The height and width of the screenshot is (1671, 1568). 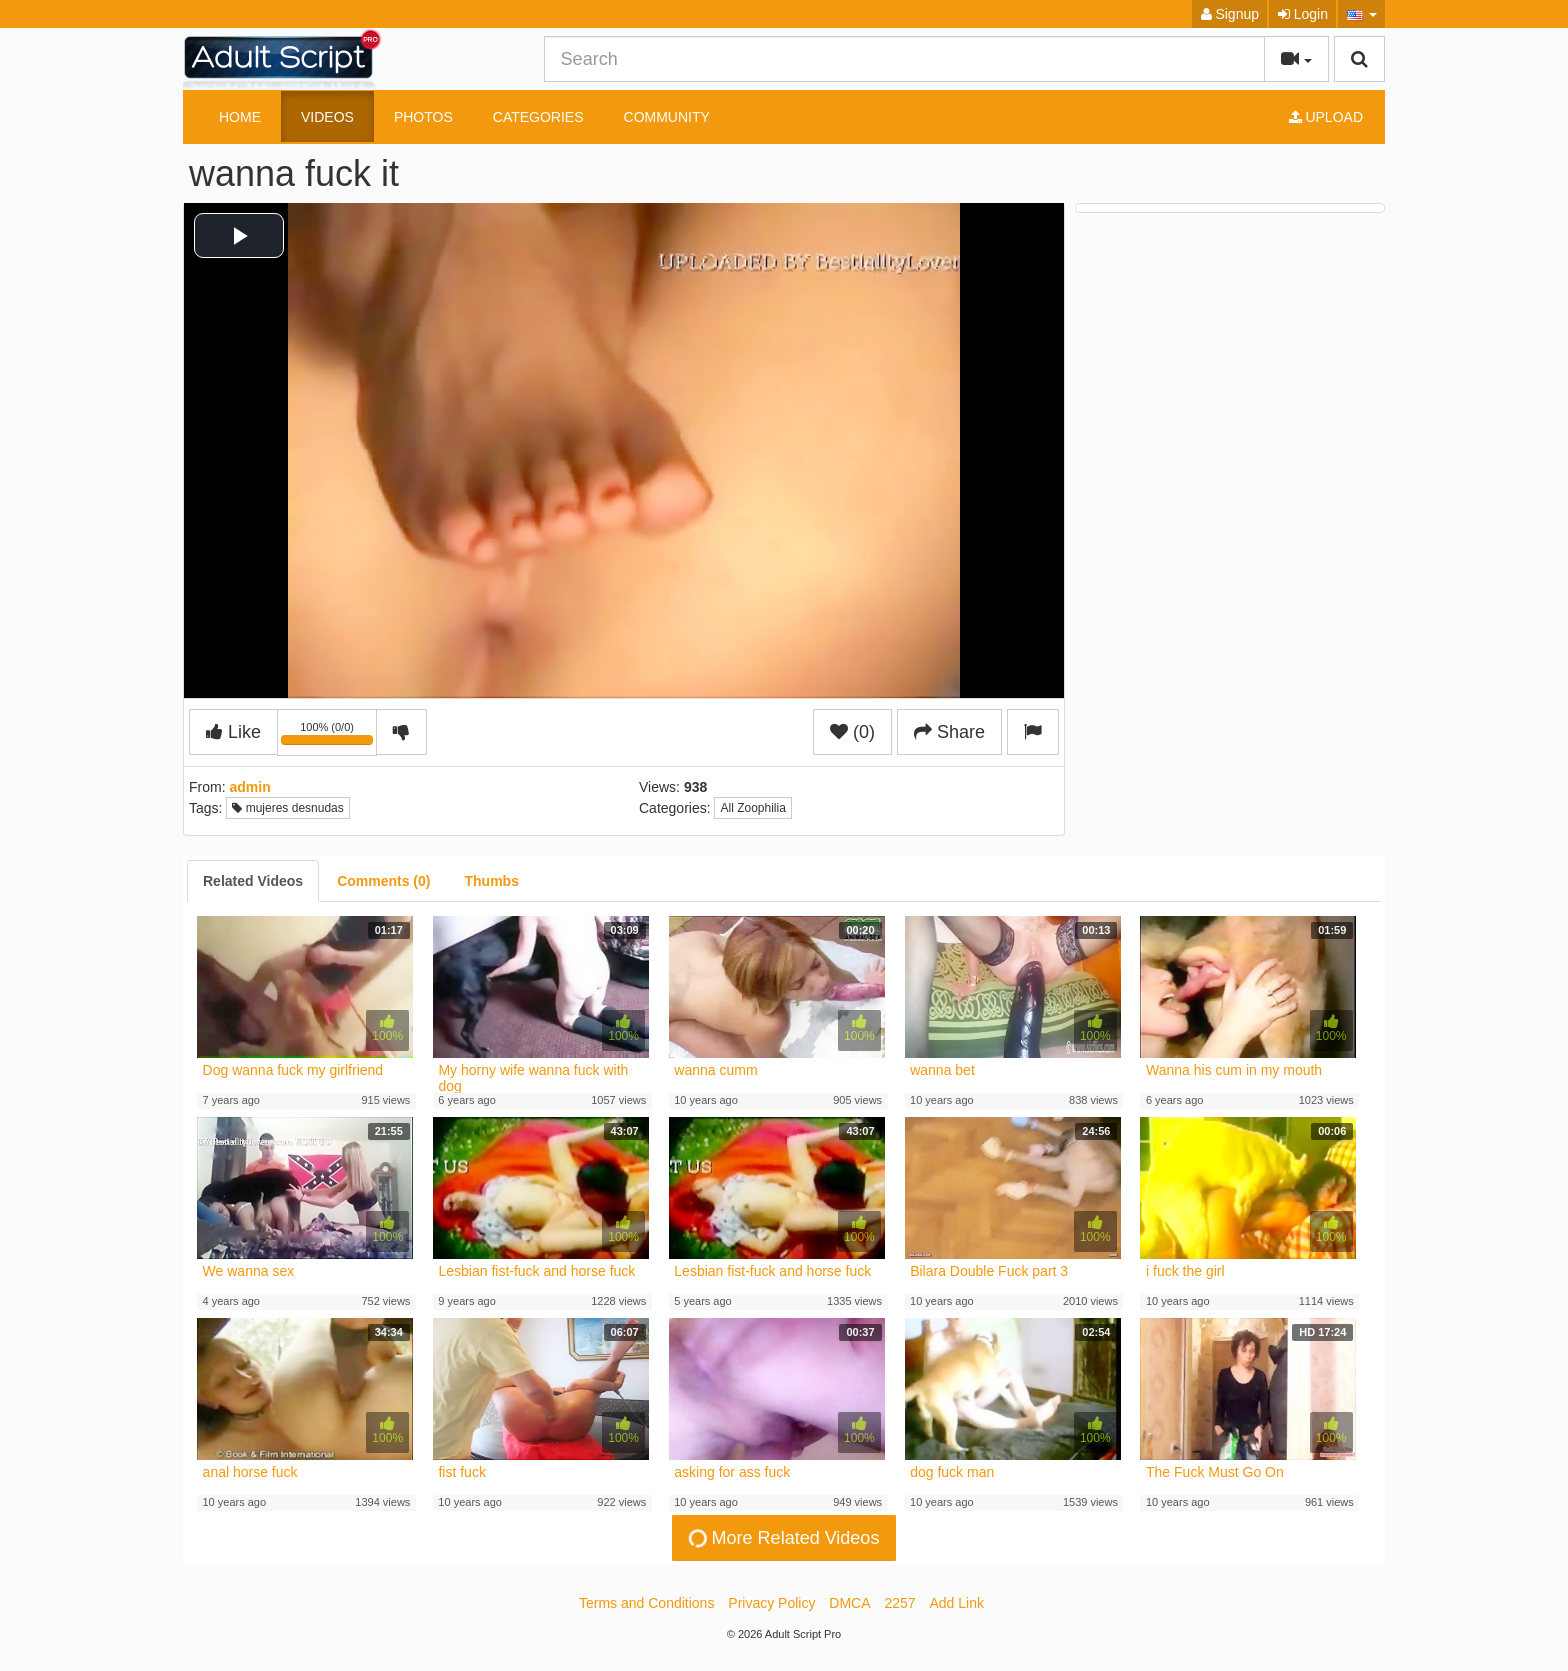 What do you see at coordinates (327, 117) in the screenshot?
I see `Videos` at bounding box center [327, 117].